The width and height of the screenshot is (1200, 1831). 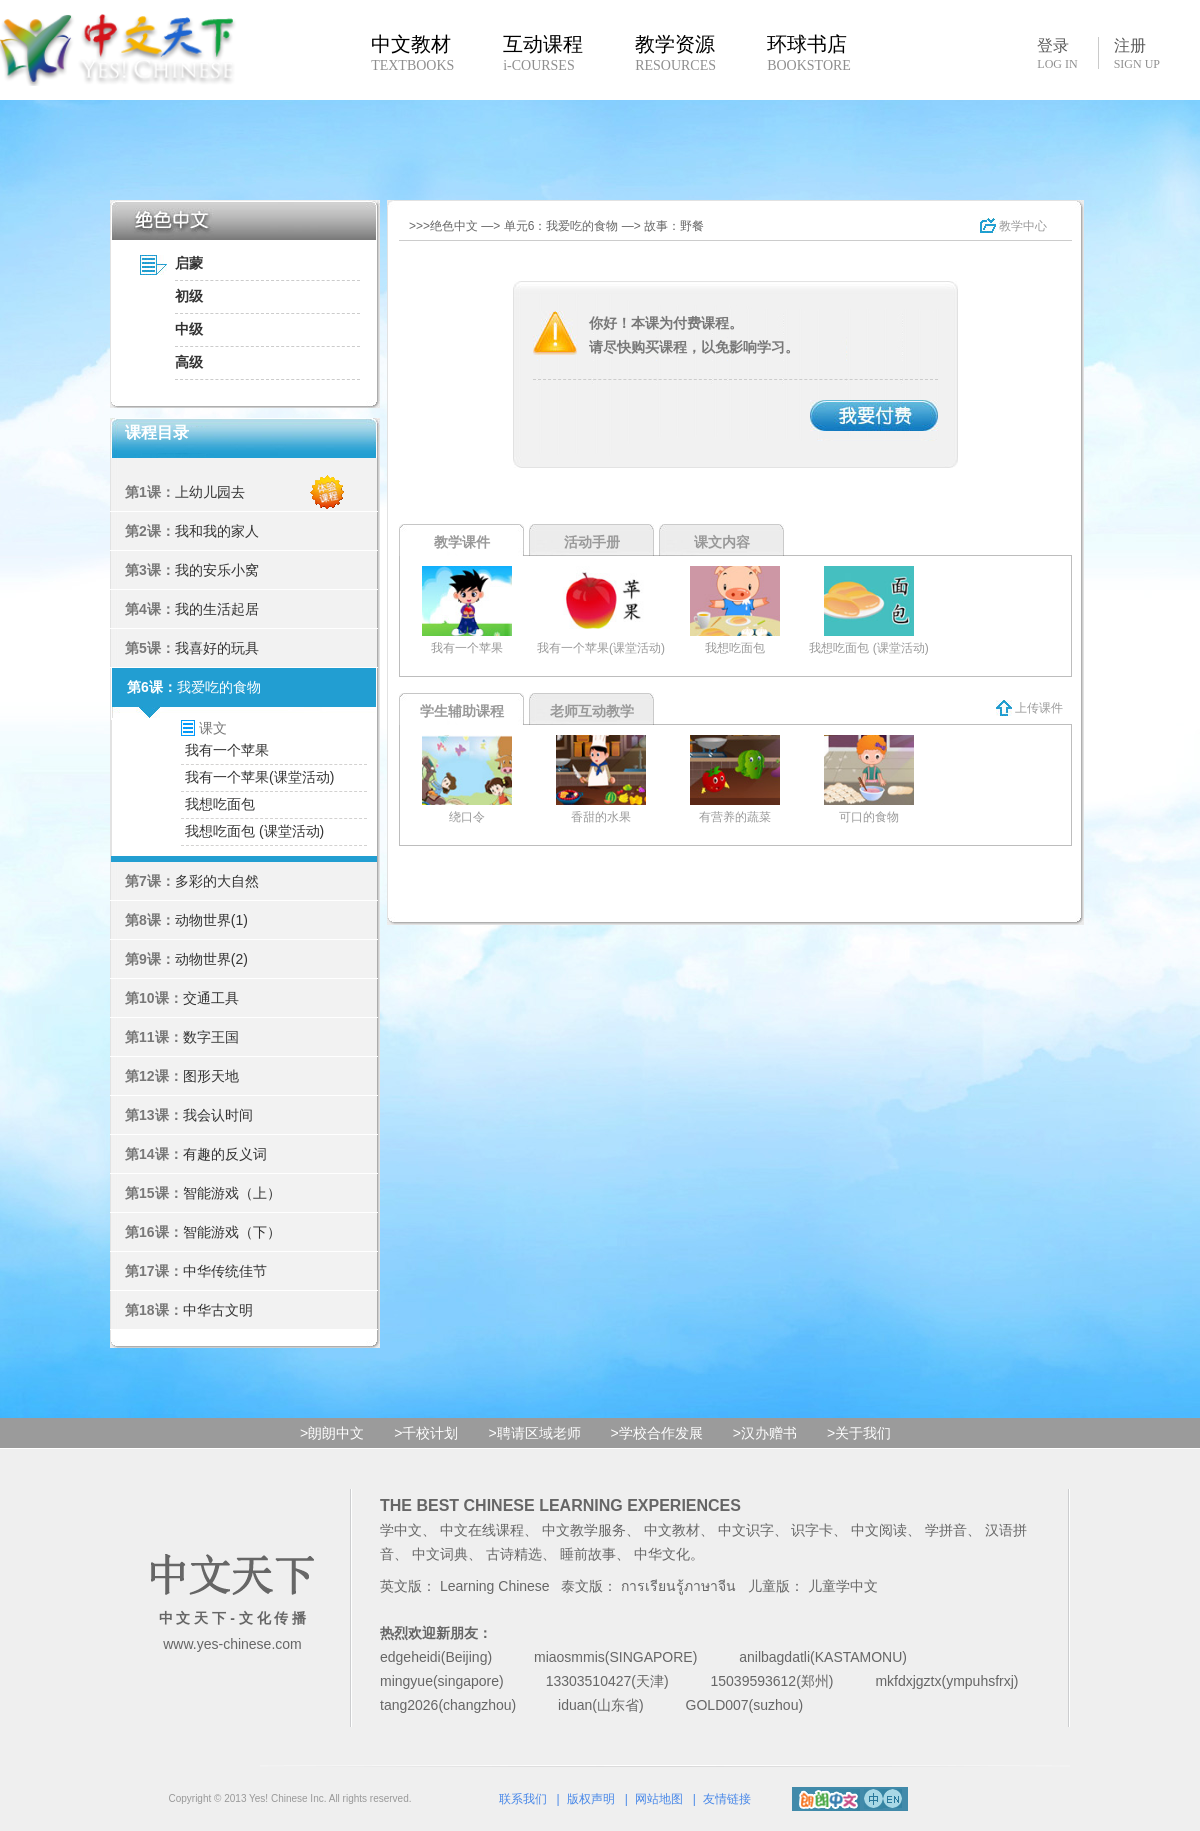 What do you see at coordinates (210, 492) in the screenshot?
I see `上幼儿园去` at bounding box center [210, 492].